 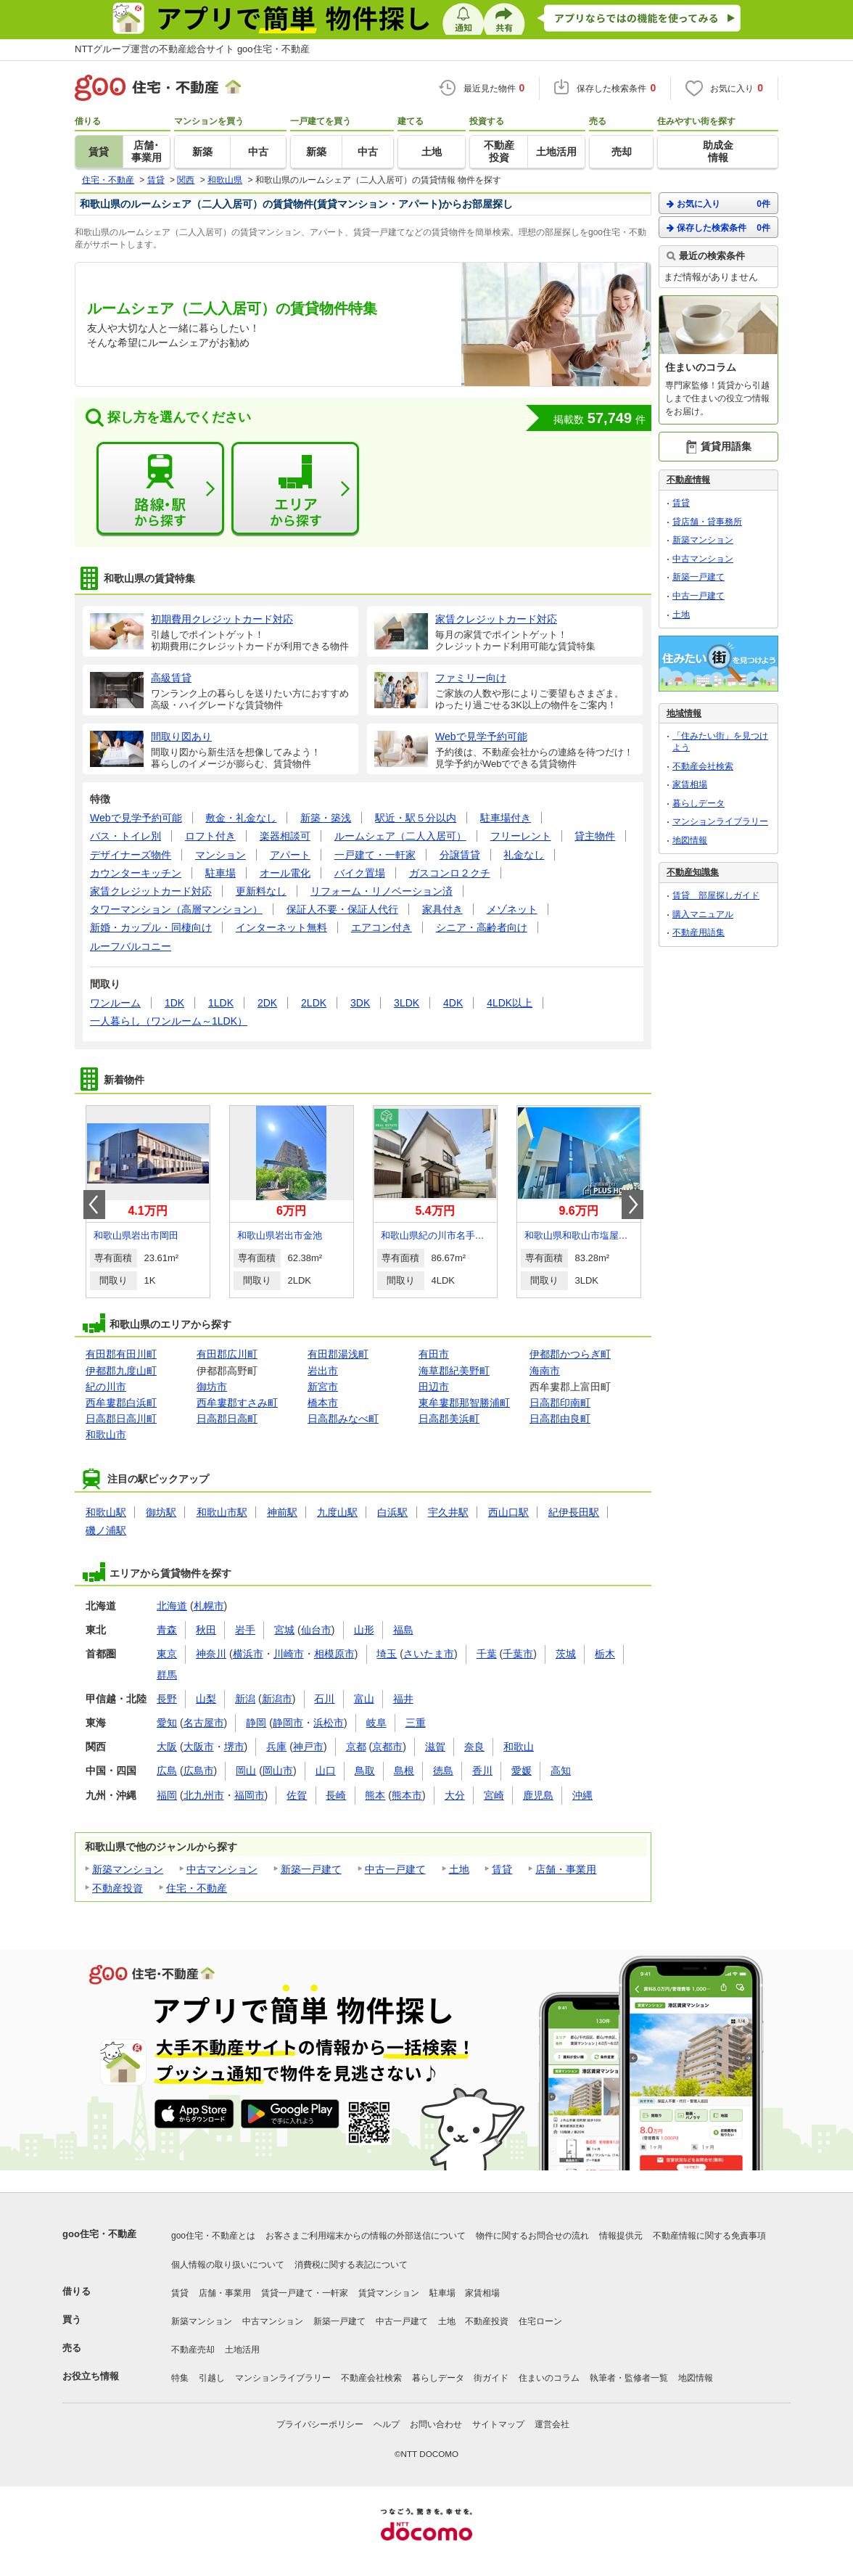 What do you see at coordinates (237, 1402) in the screenshot?
I see `西牟婁郡すさみ町` at bounding box center [237, 1402].